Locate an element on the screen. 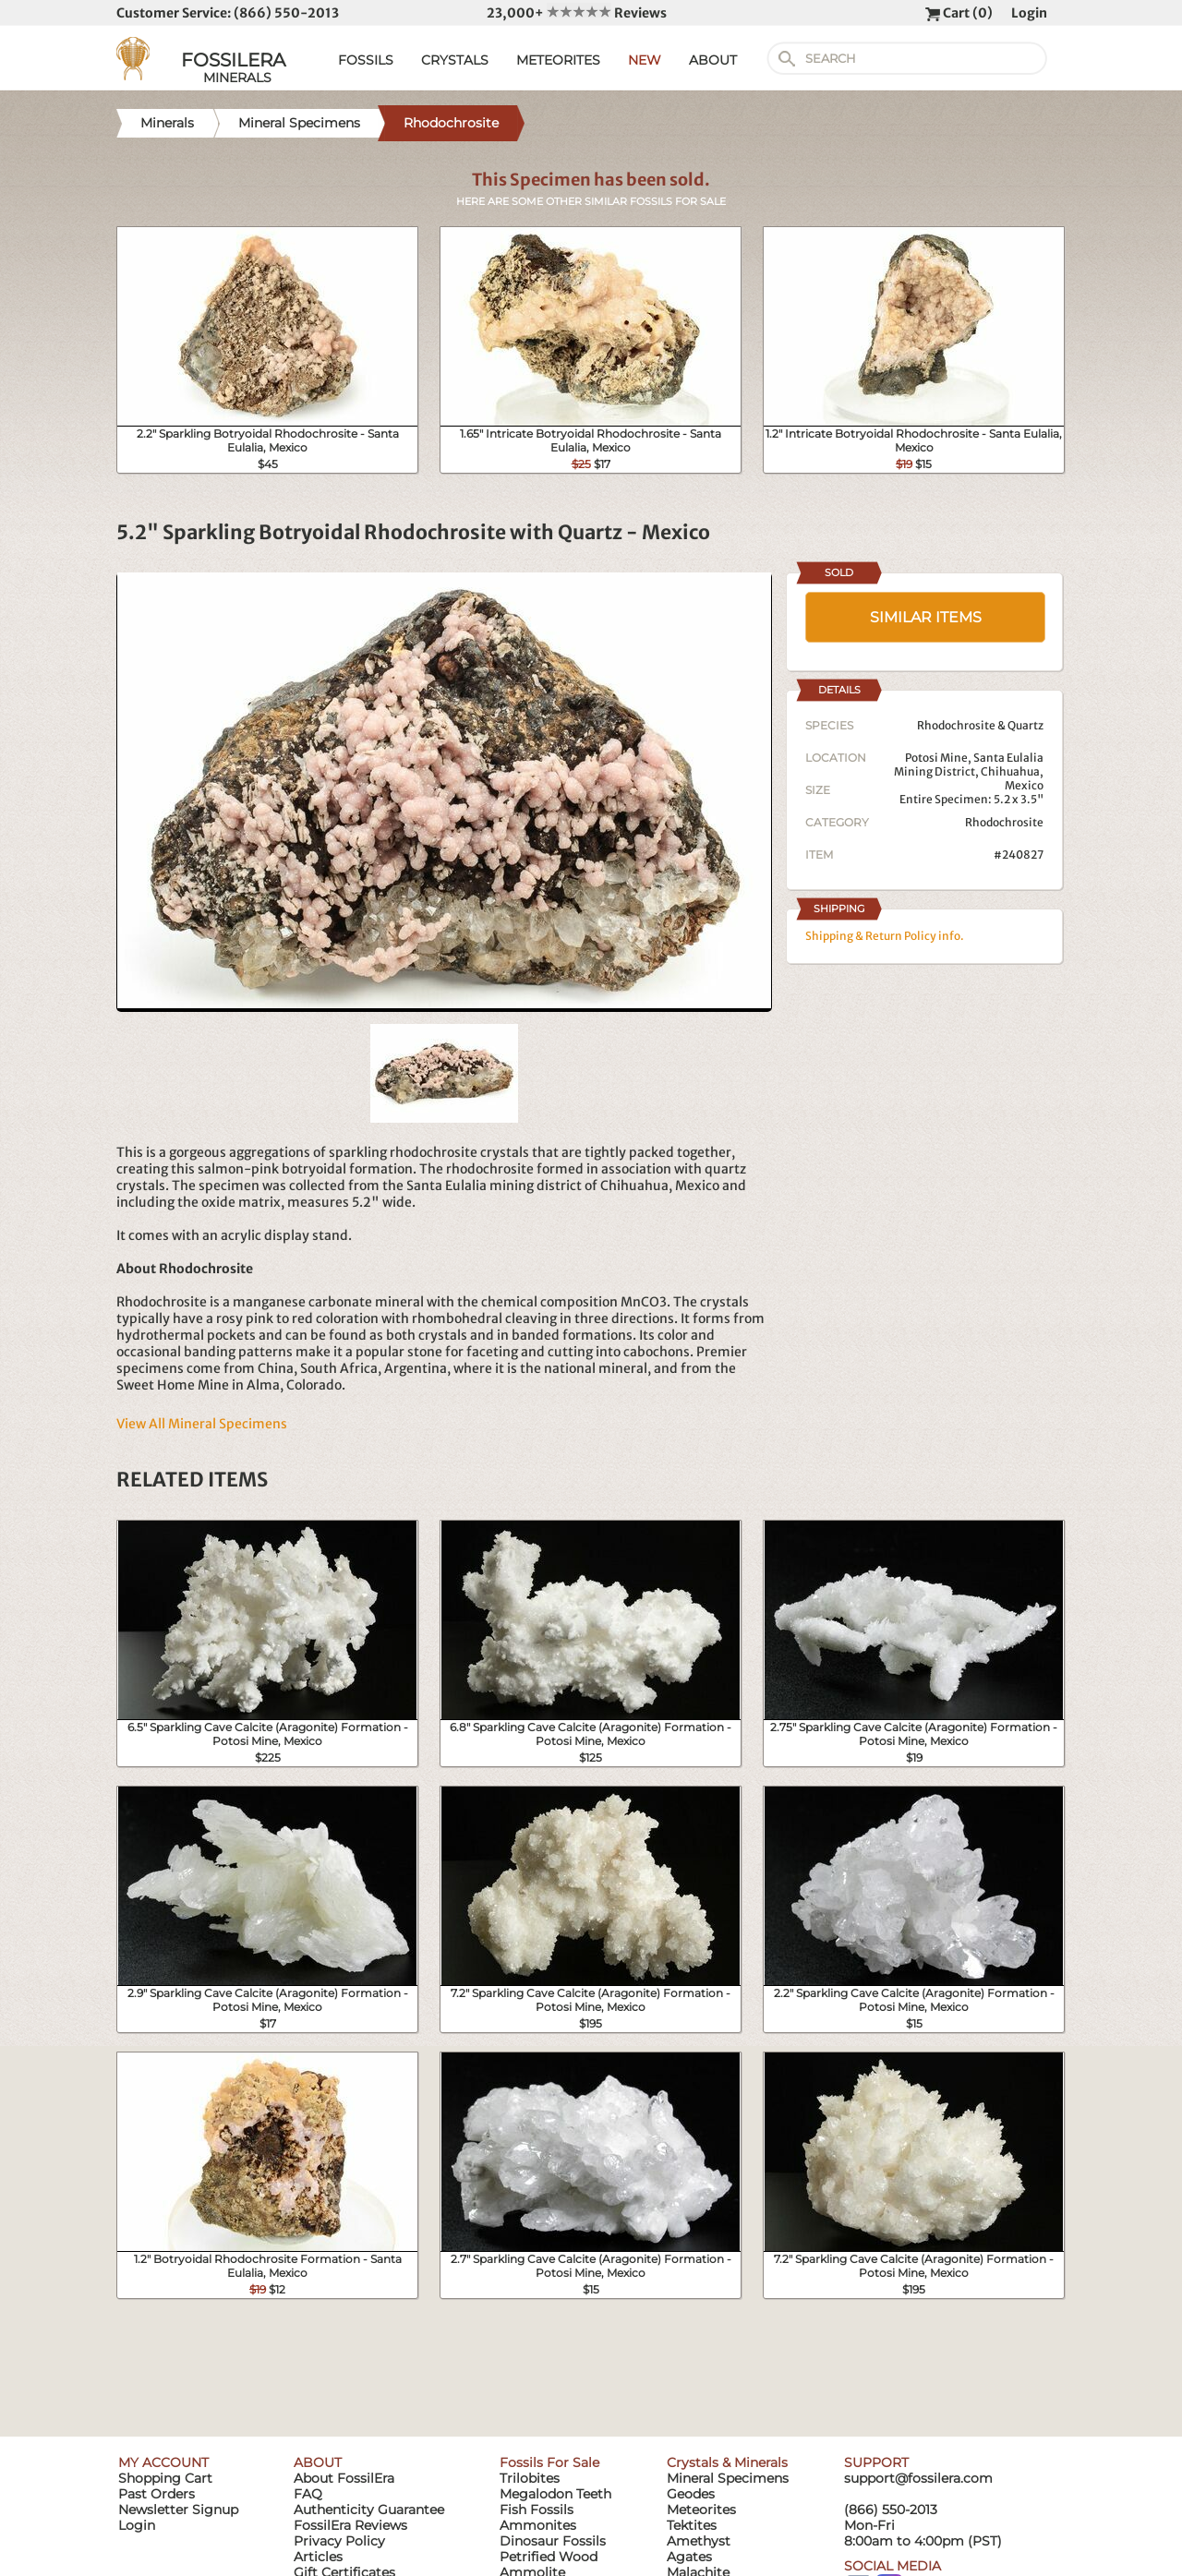 This screenshot has height=2576, width=1182. Petrified Wood is located at coordinates (548, 2556).